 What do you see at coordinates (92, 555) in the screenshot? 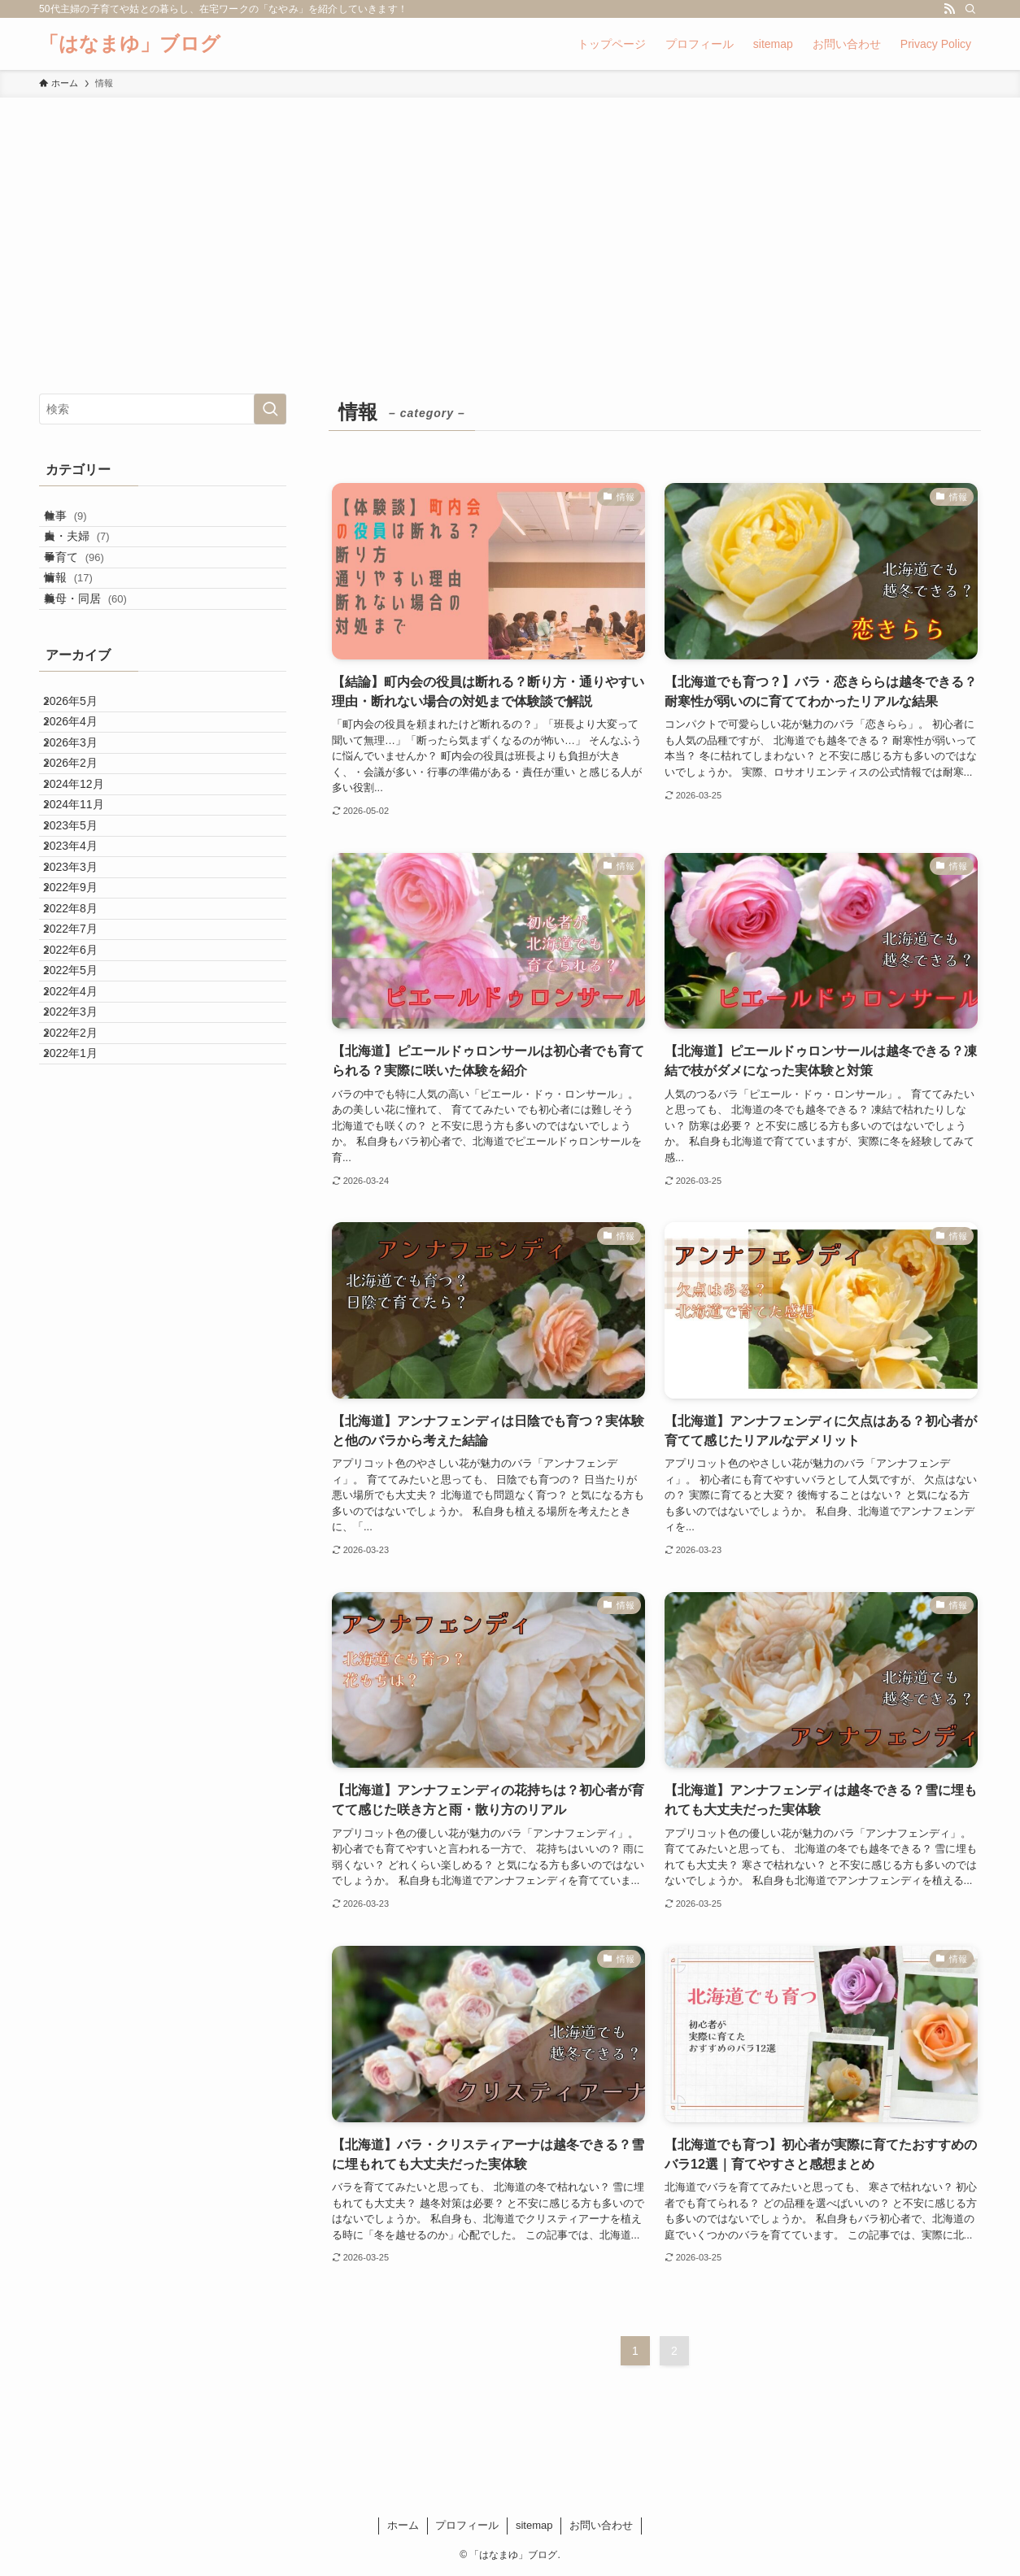
I see `夫・夫婦` at bounding box center [92, 555].